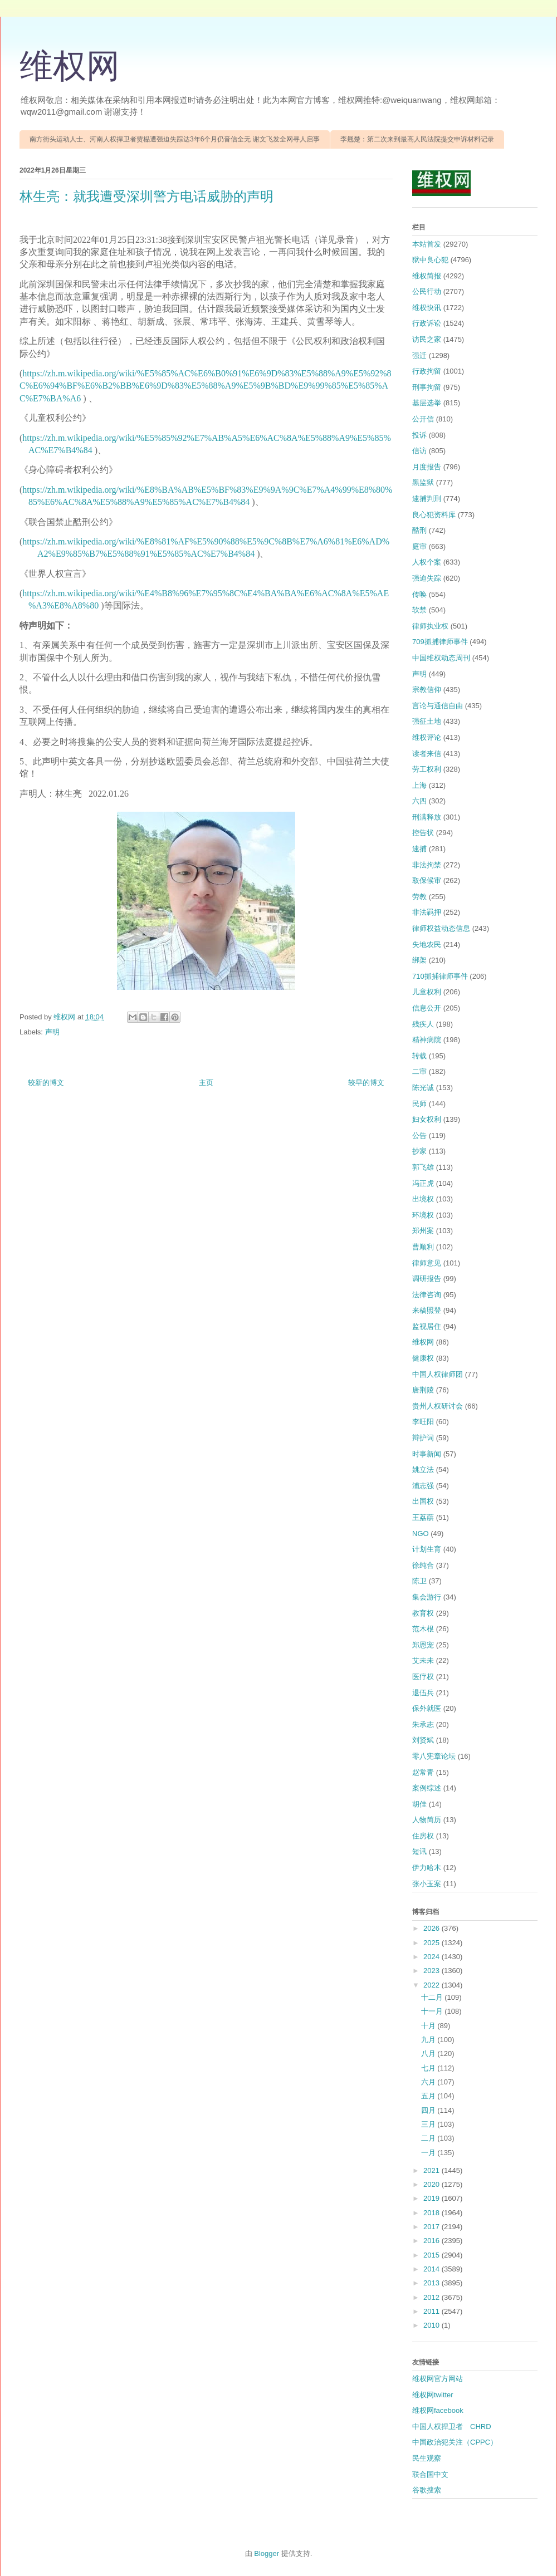 This screenshot has width=557, height=2576. I want to click on 2015, so click(432, 2255).